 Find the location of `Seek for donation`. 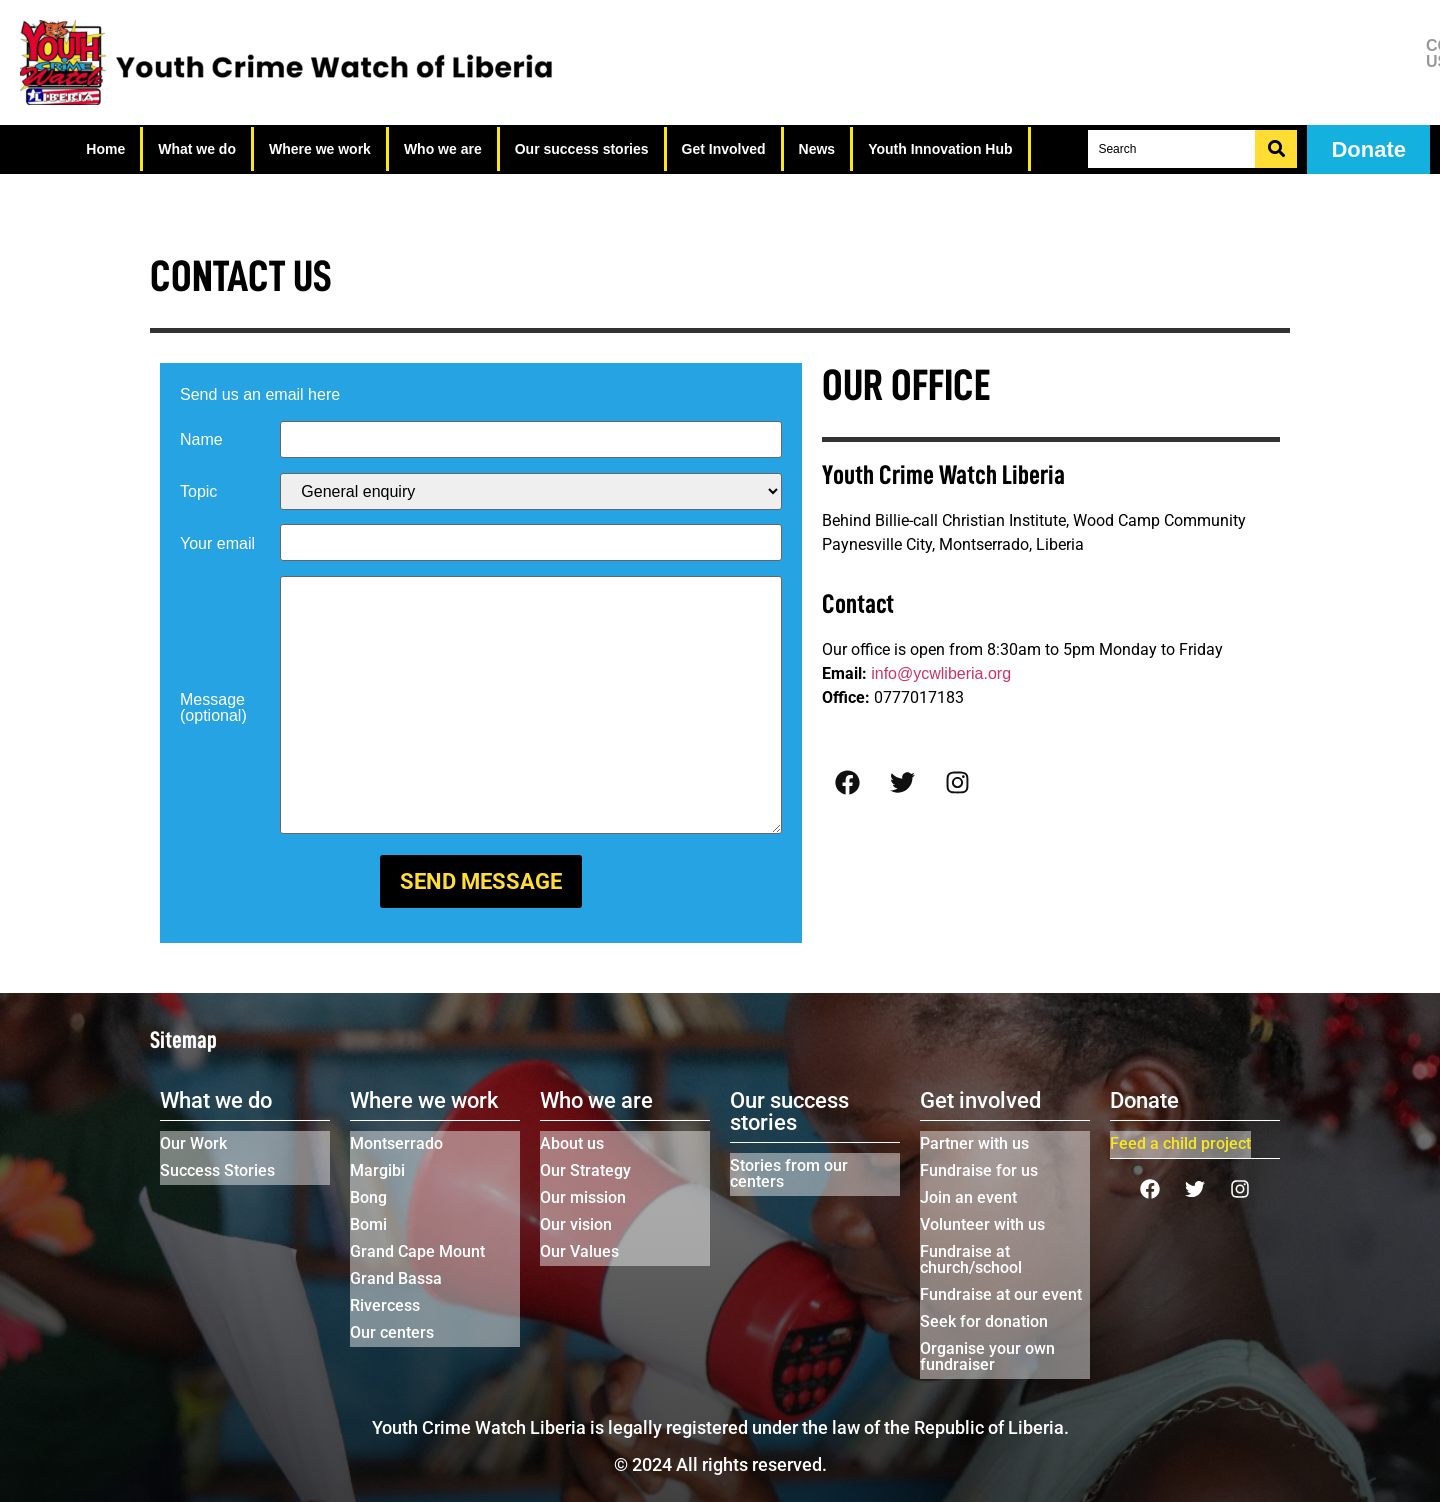

Seek for donation is located at coordinates (984, 1321).